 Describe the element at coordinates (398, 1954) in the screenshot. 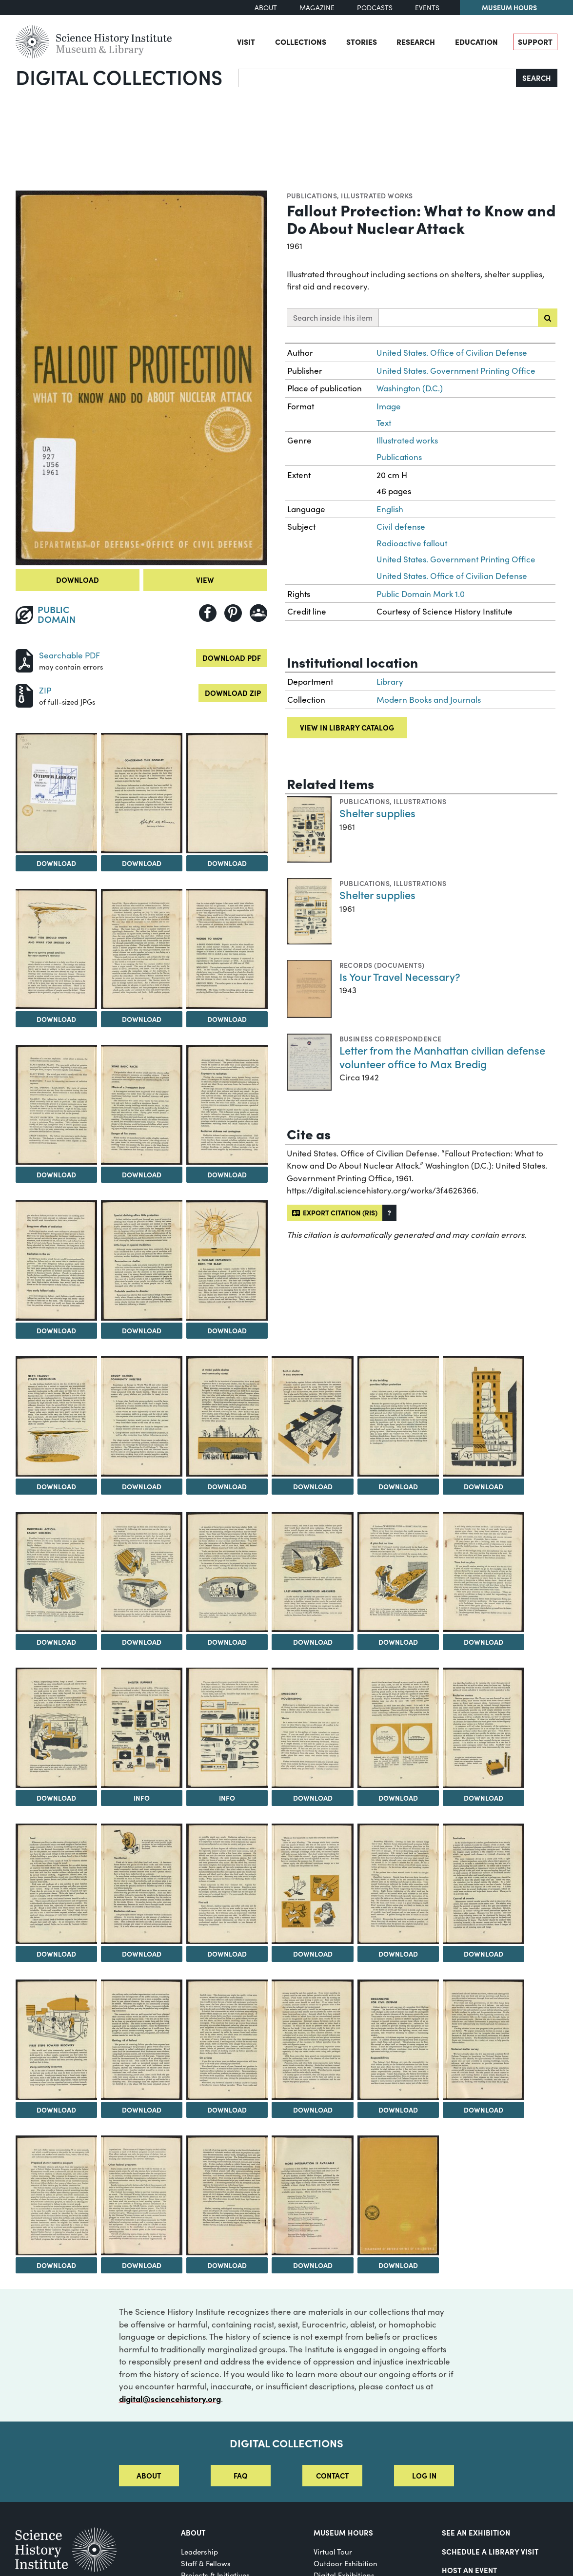

I see `Download [Download Image 36]` at that location.